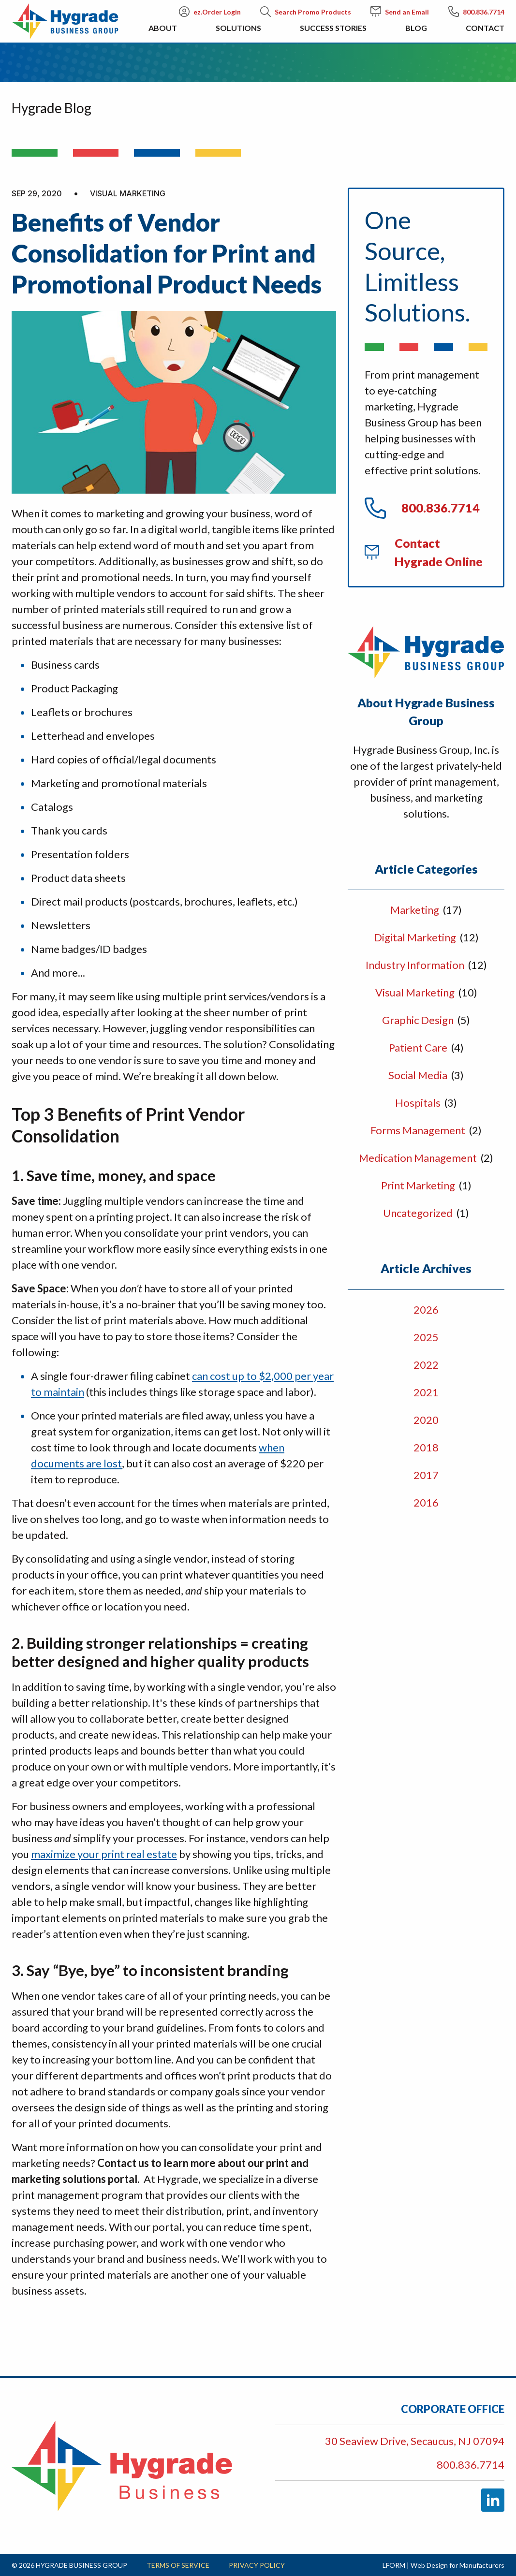 This screenshot has width=516, height=2576. I want to click on Digital Marketing, so click(416, 937).